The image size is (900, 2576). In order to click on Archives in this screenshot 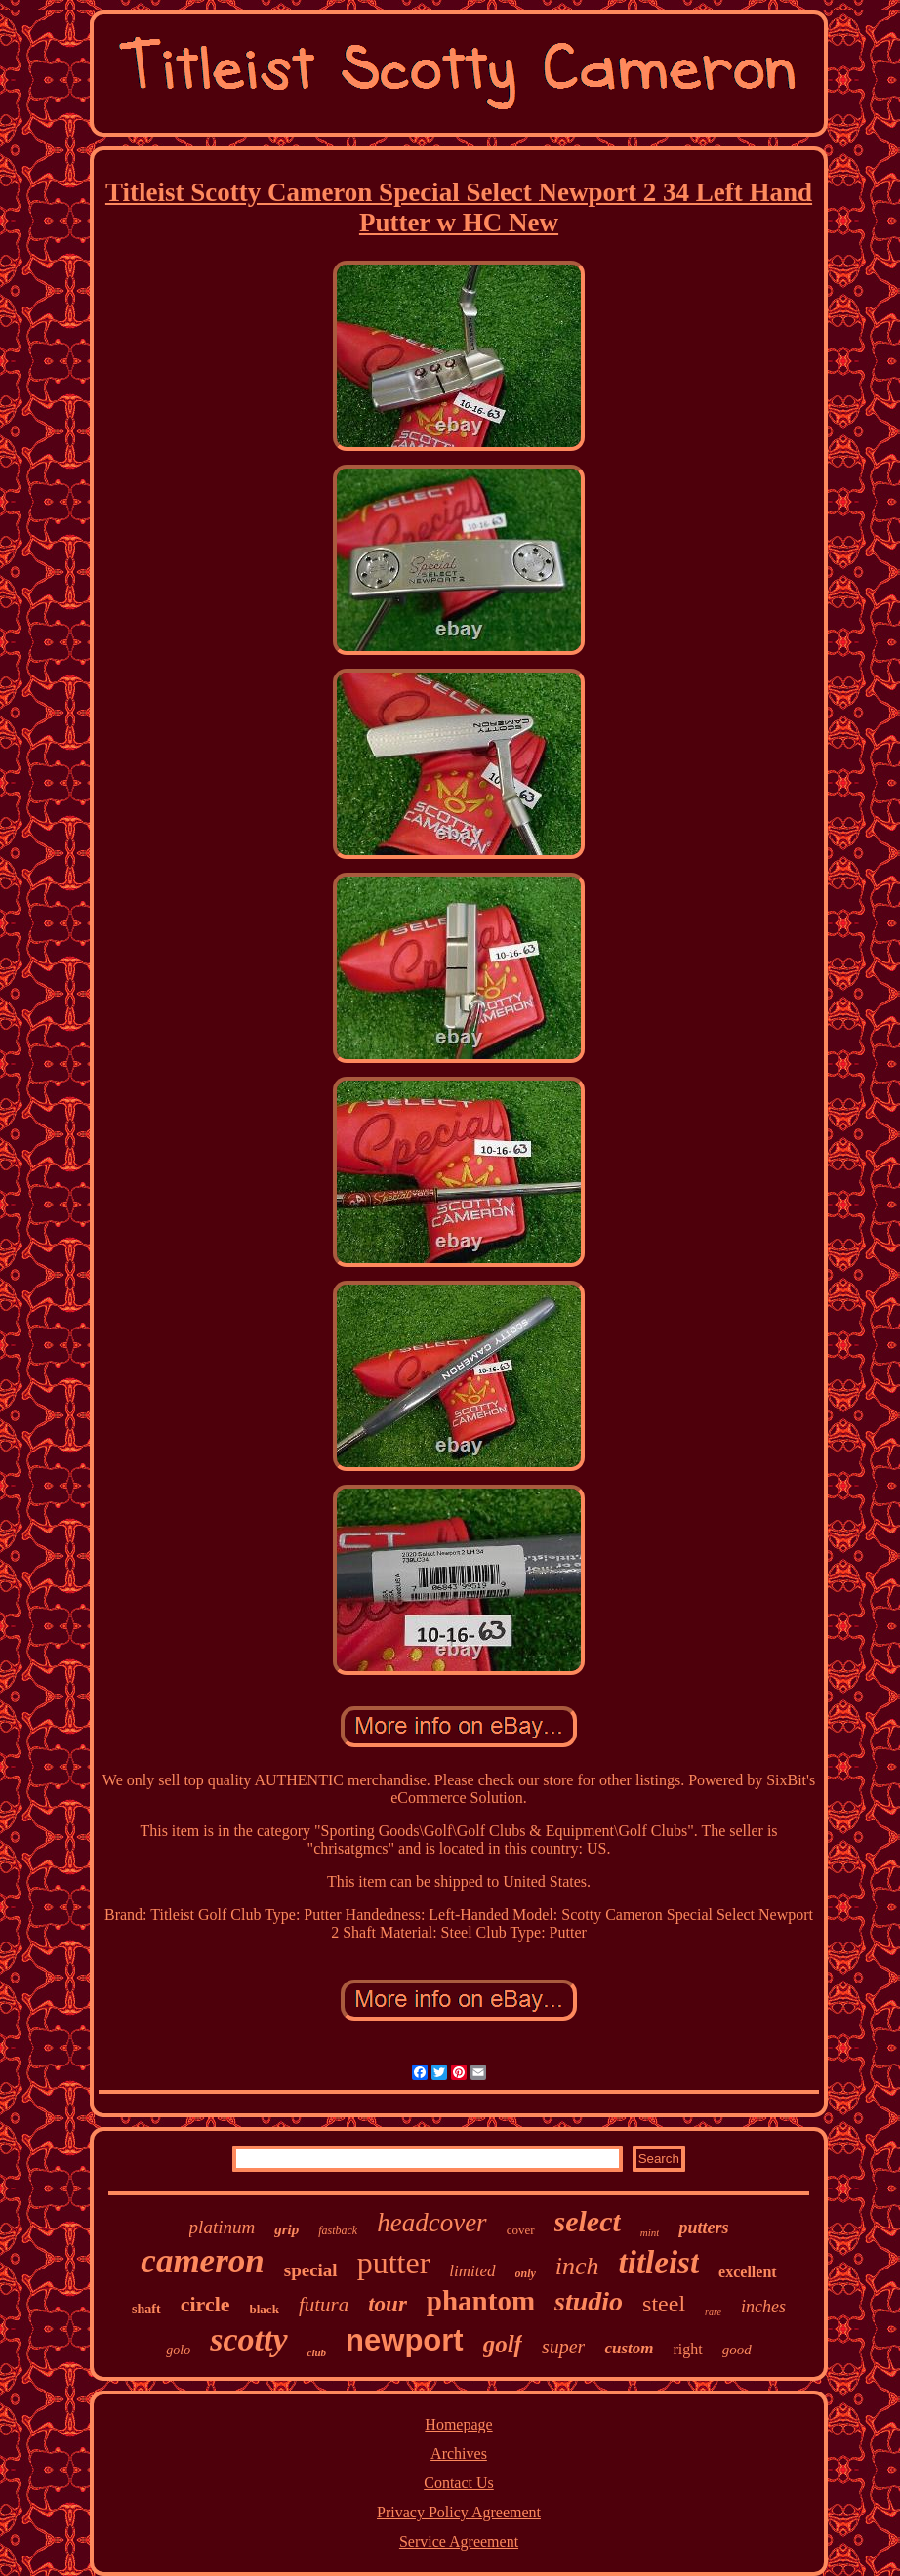, I will do `click(458, 2453)`.